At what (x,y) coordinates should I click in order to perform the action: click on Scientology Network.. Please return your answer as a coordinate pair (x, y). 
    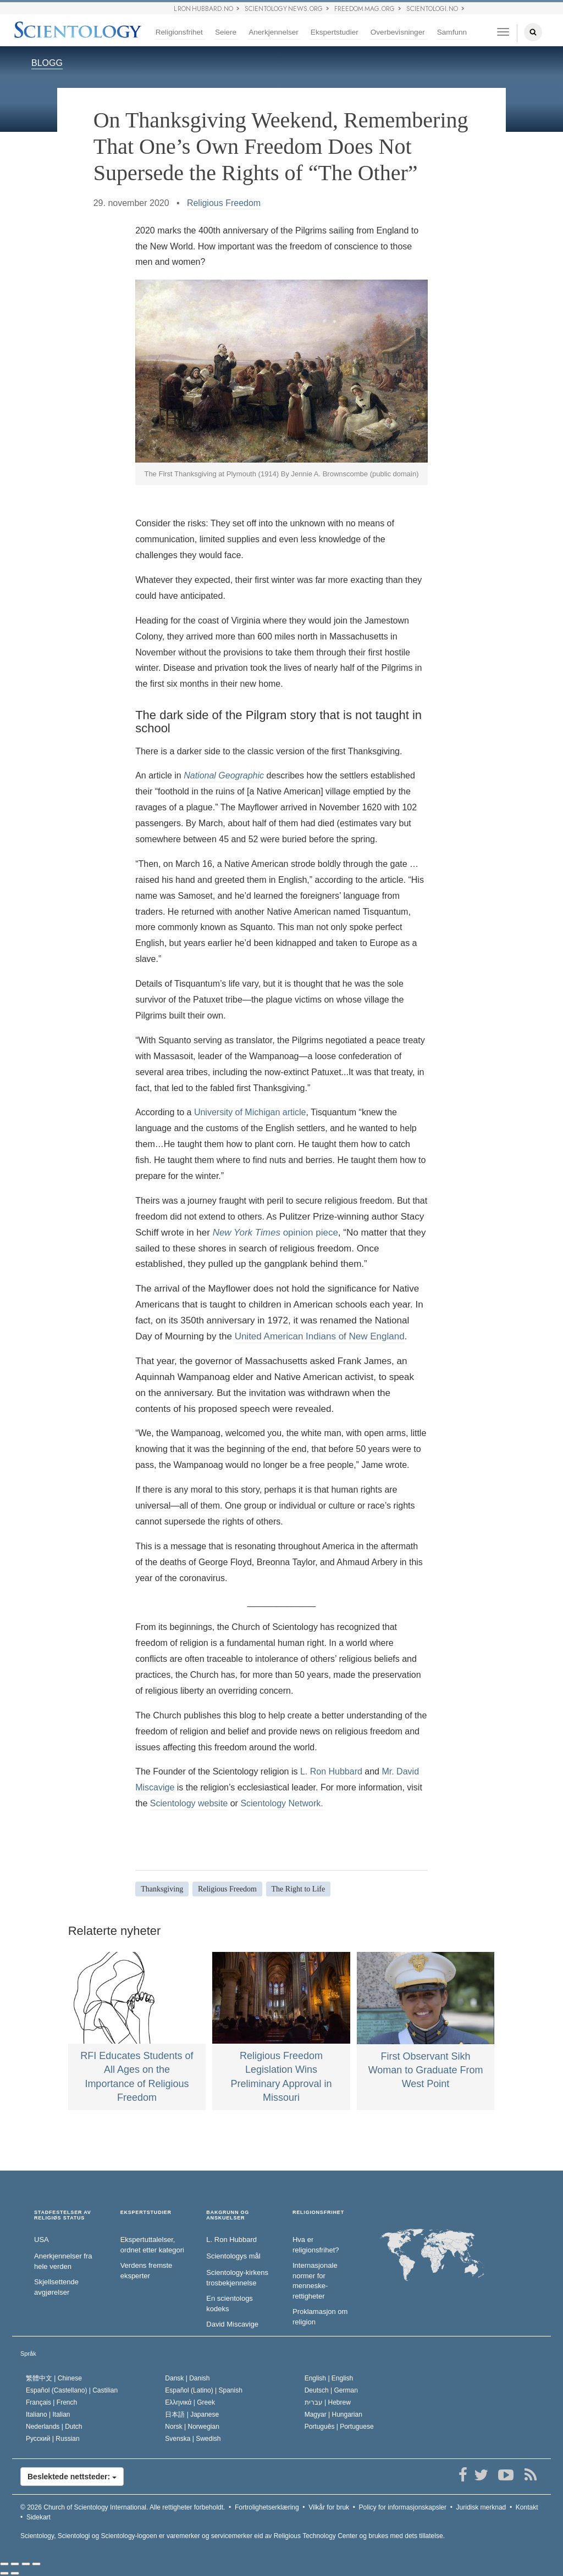
    Looking at the image, I should click on (281, 1803).